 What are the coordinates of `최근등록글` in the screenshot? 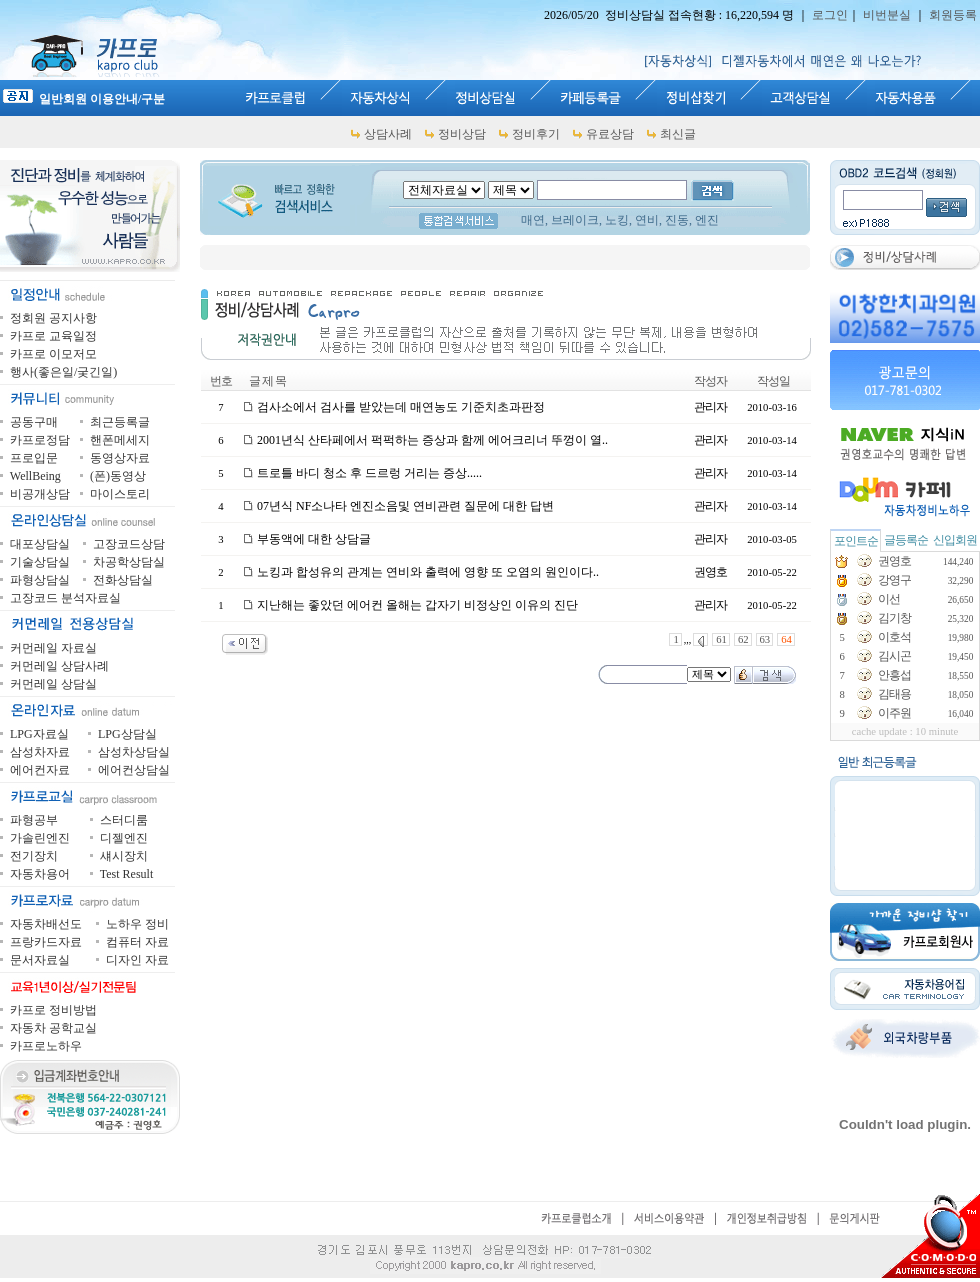 It's located at (120, 422).